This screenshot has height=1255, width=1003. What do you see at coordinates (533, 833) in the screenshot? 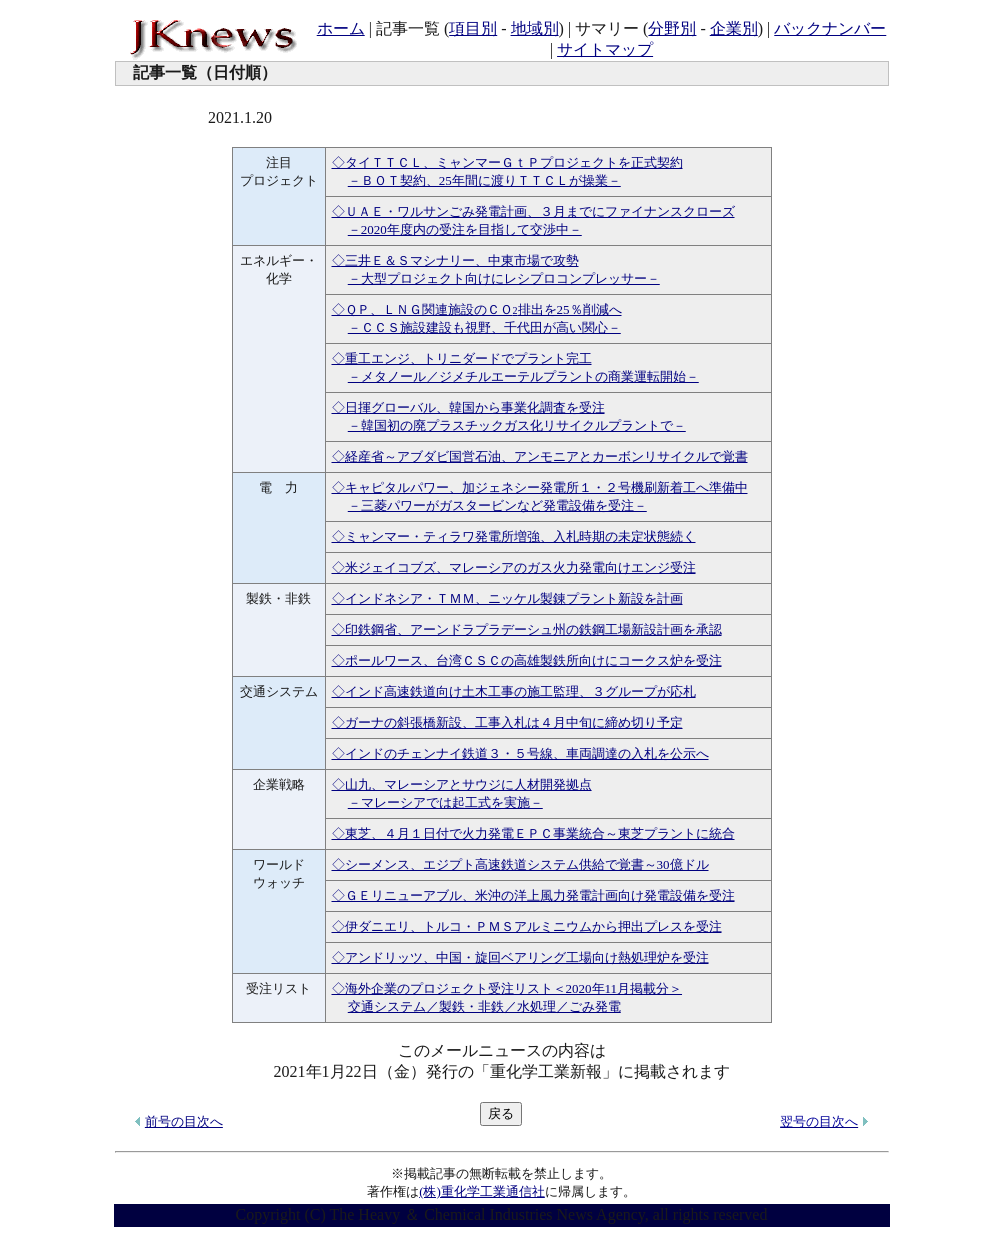
I see `◇東芝、４月１日付で火力発電ＥＰＣ事業統合～東芝プラントに統合` at bounding box center [533, 833].